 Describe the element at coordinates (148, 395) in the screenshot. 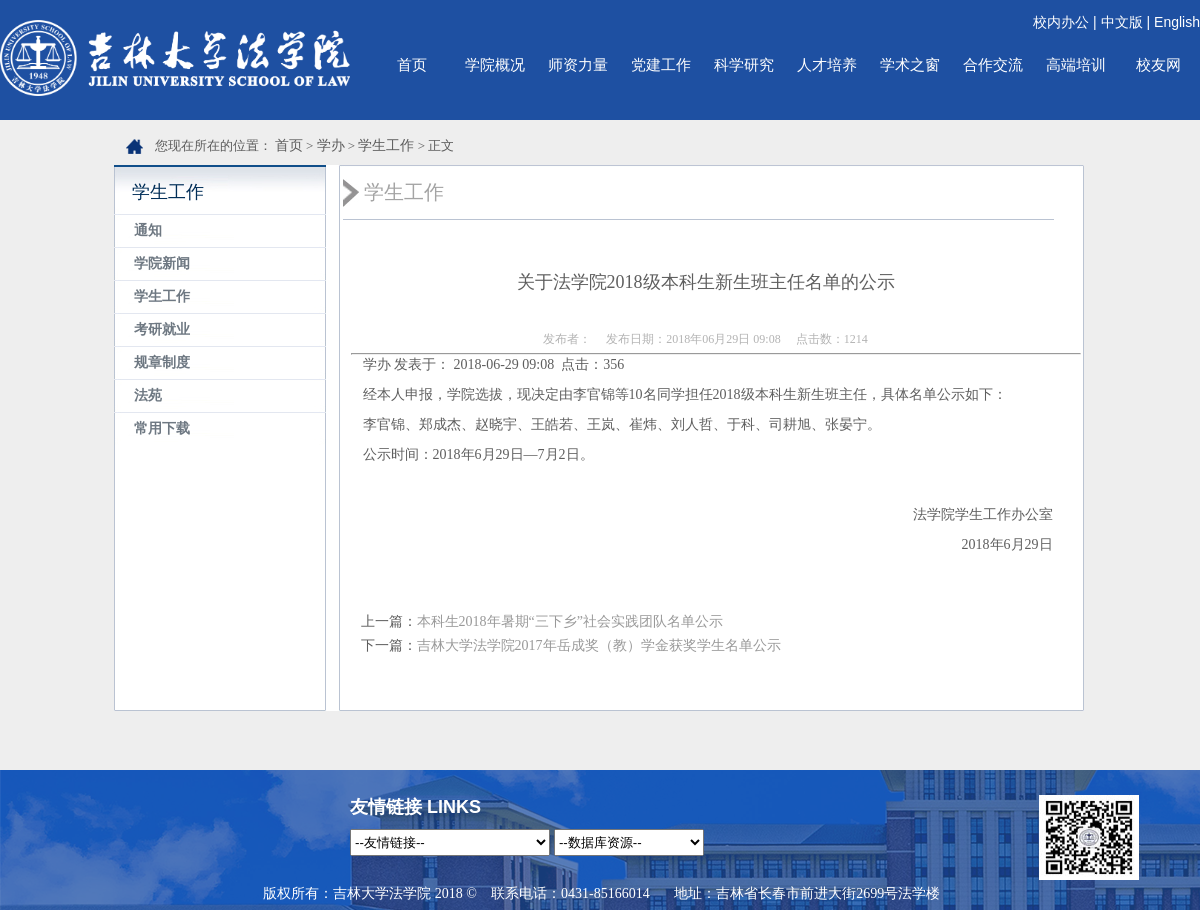

I see `法苑` at that location.